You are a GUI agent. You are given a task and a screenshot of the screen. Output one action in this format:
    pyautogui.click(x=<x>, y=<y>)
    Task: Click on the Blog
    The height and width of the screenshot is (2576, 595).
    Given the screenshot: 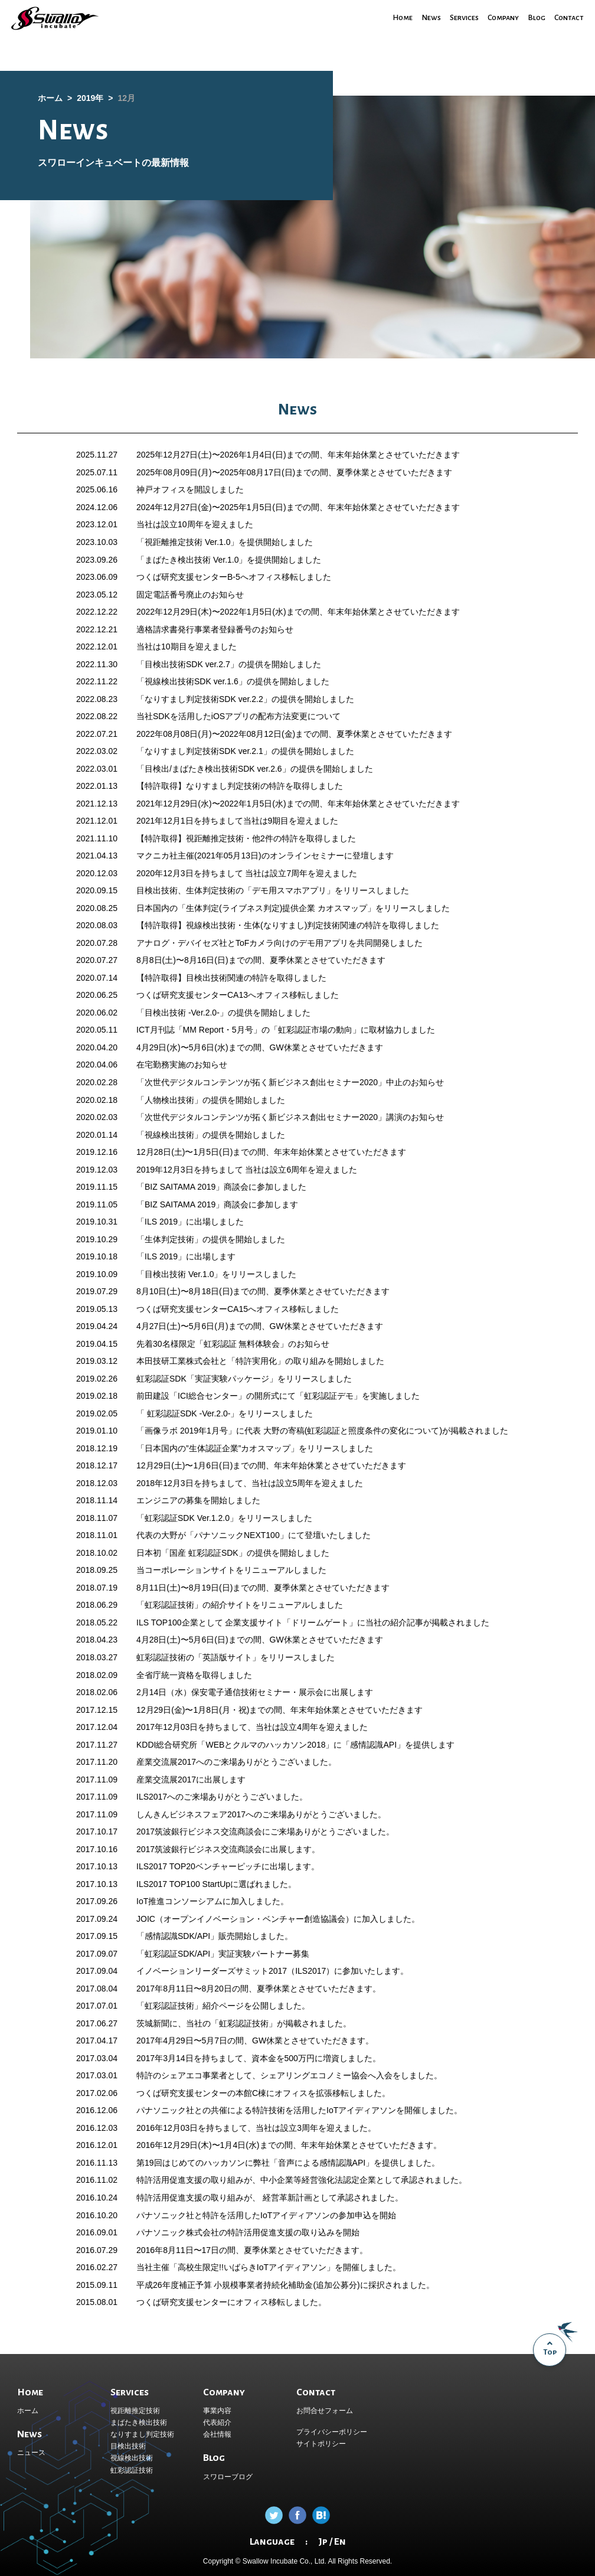 What is the action you would take?
    pyautogui.click(x=532, y=17)
    